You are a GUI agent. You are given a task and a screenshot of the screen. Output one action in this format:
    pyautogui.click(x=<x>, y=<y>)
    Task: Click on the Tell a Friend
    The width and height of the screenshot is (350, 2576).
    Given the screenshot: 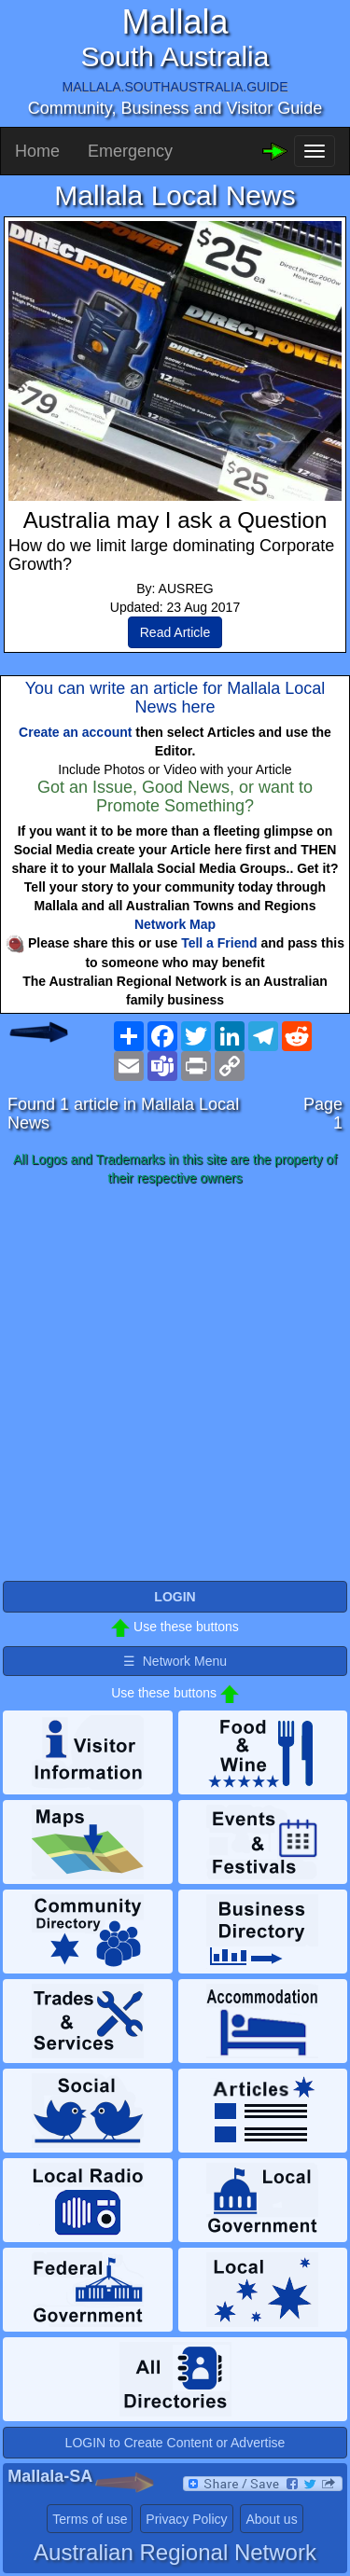 What is the action you would take?
    pyautogui.click(x=219, y=942)
    